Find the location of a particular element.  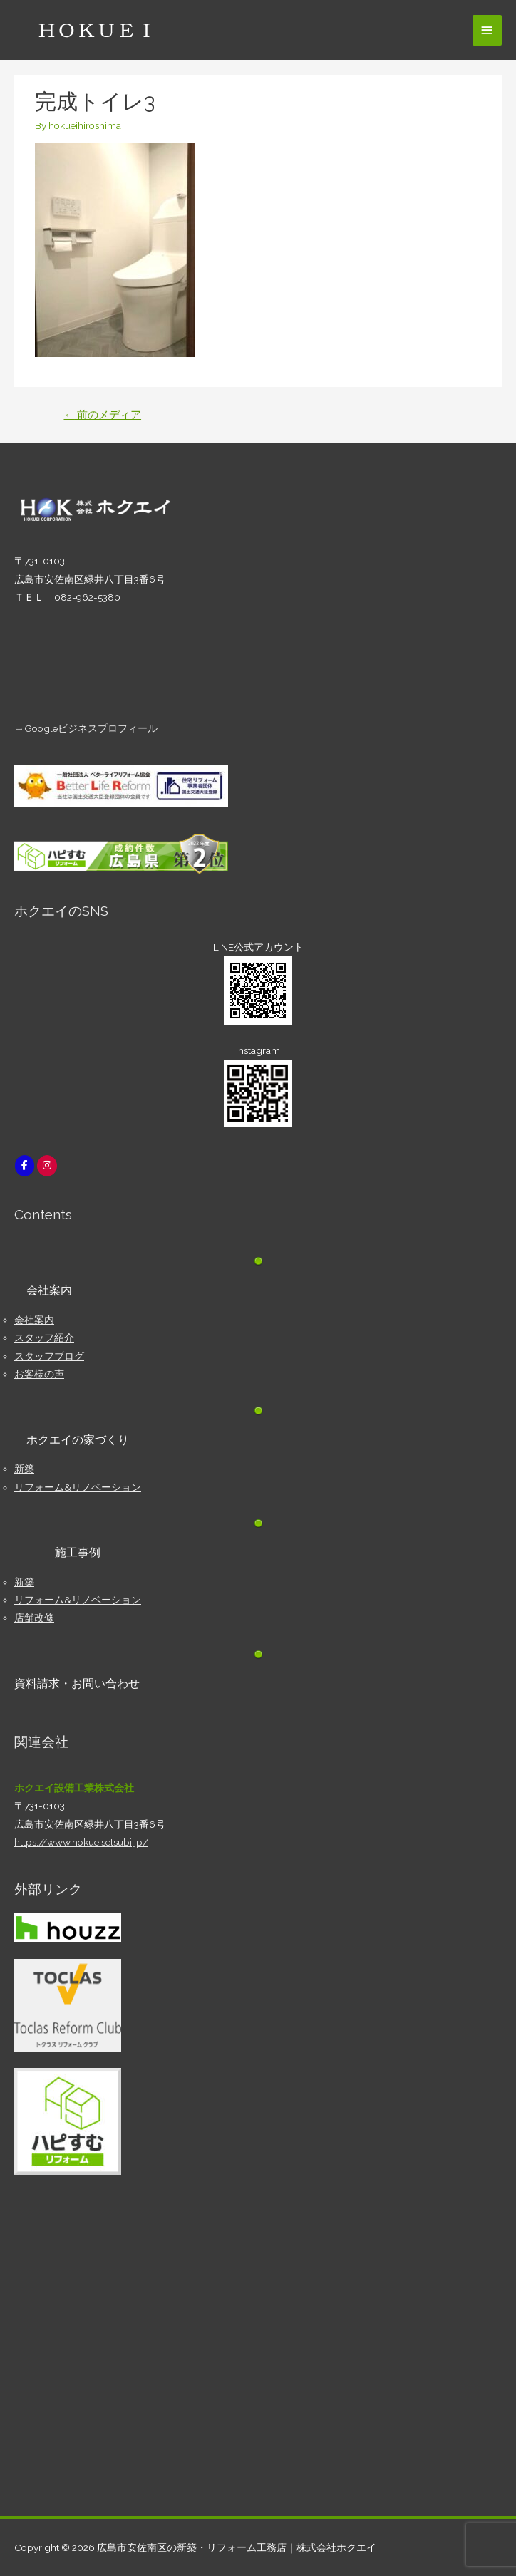

店舗改修 is located at coordinates (34, 1617).